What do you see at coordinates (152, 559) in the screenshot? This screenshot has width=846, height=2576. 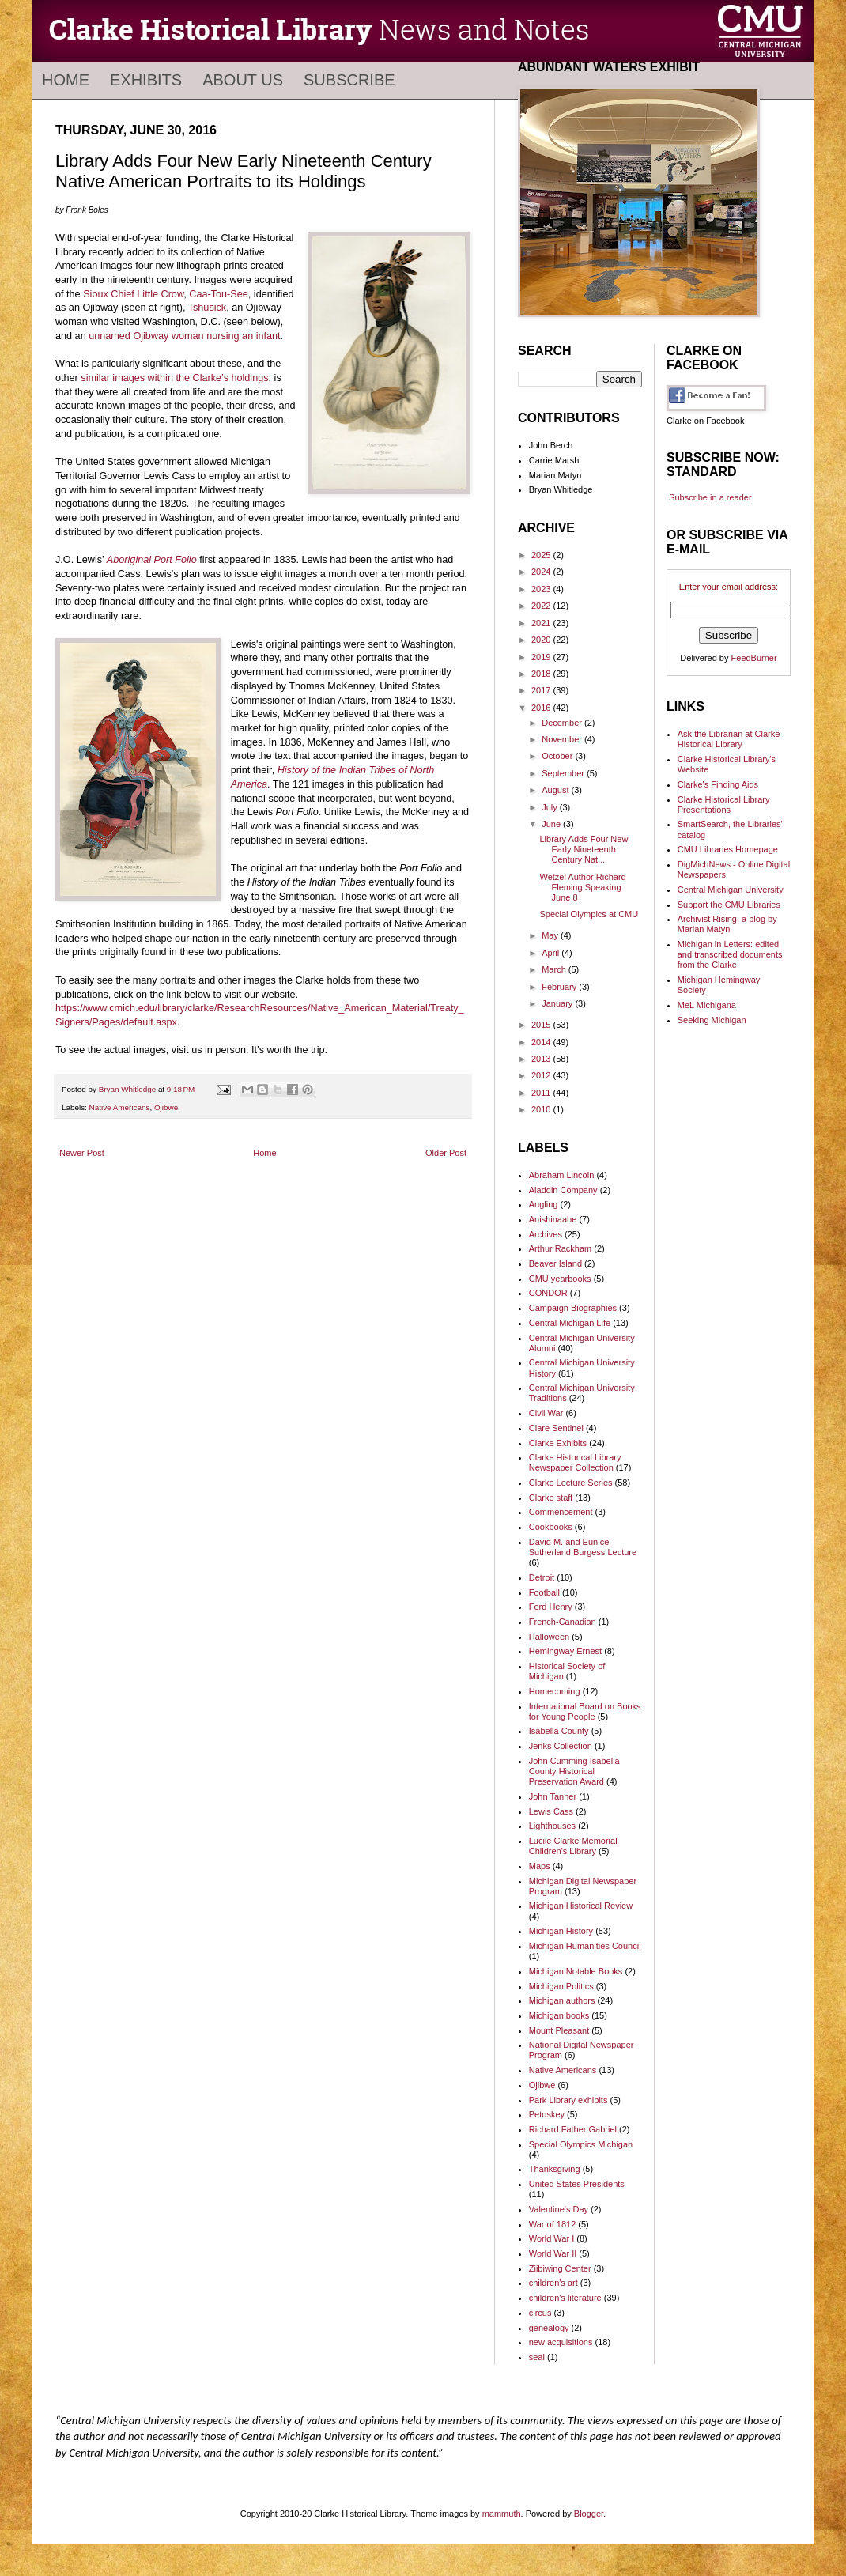 I see `Aboriginal Port Folio` at bounding box center [152, 559].